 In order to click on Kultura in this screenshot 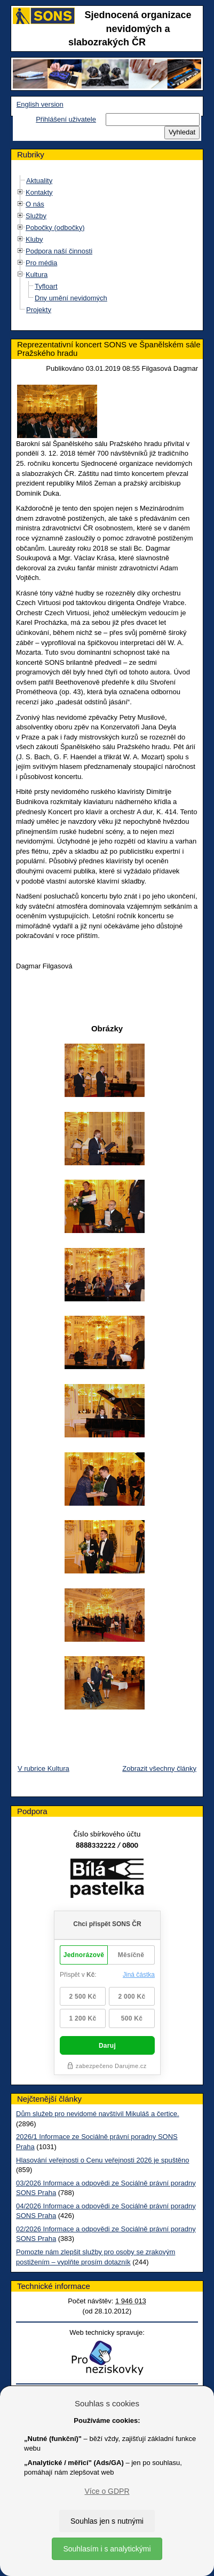, I will do `click(36, 275)`.